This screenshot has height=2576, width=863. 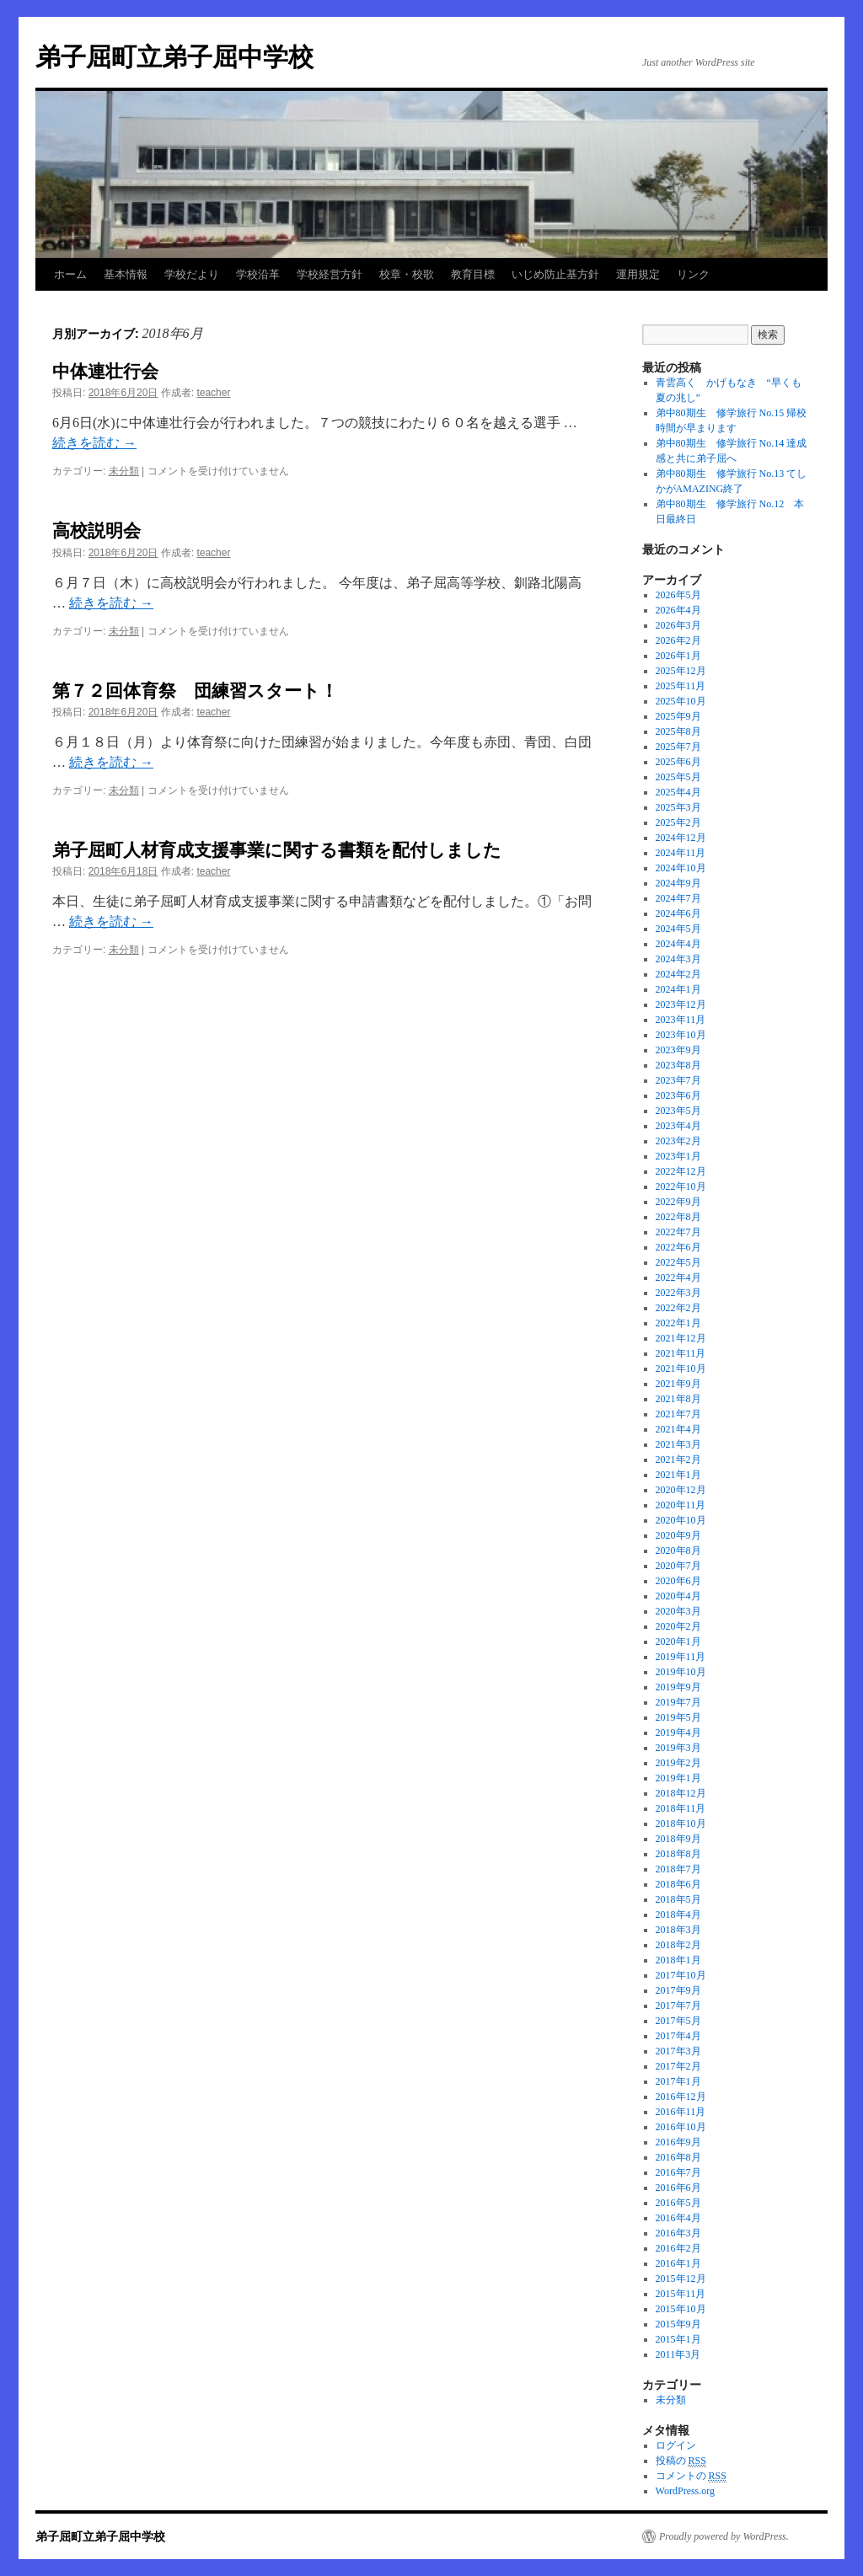 What do you see at coordinates (678, 1535) in the screenshot?
I see `2020年9月` at bounding box center [678, 1535].